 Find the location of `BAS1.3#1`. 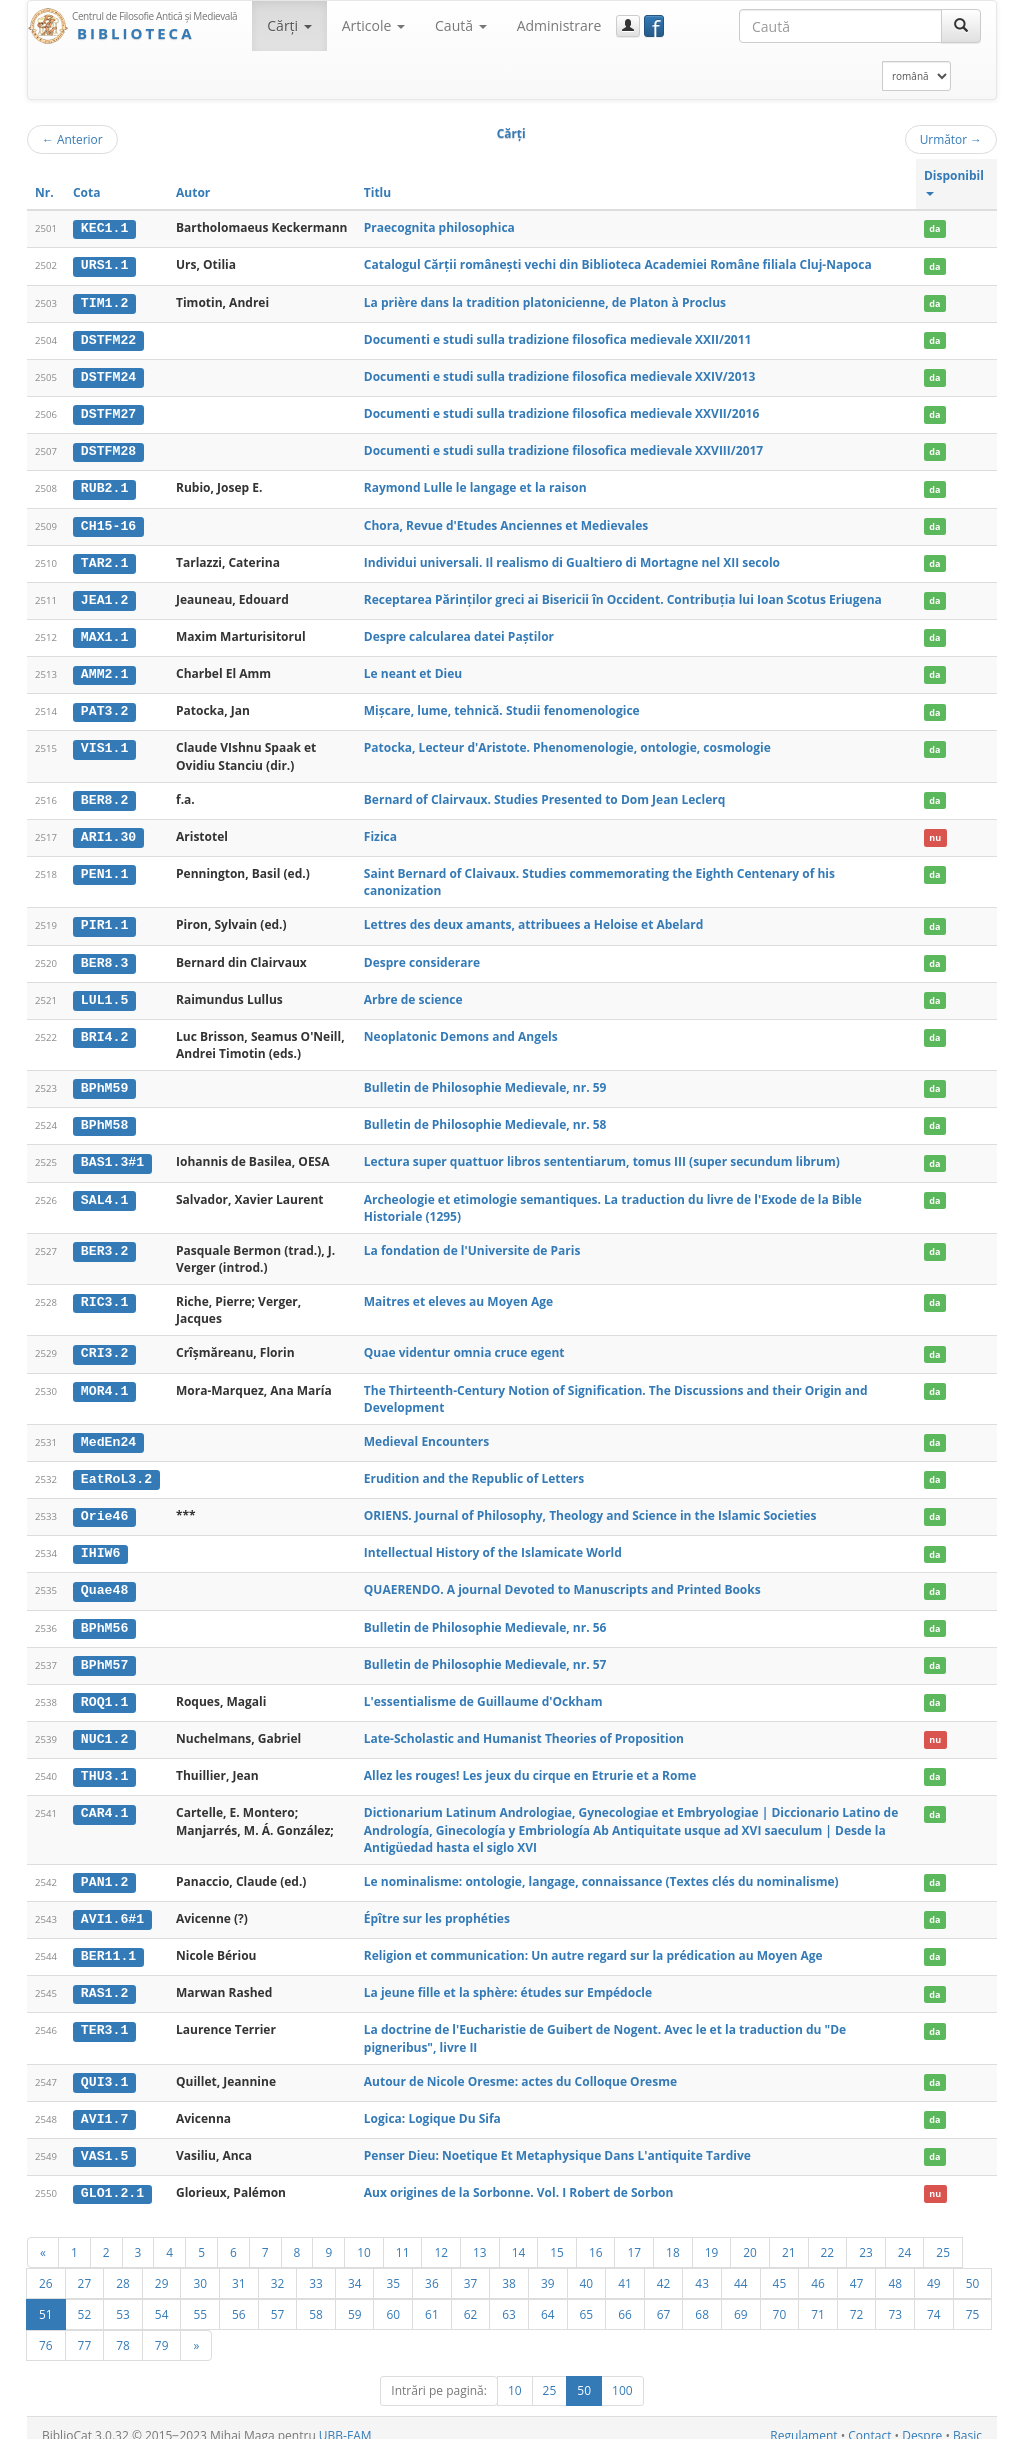

BAS1.3#1 is located at coordinates (112, 1155).